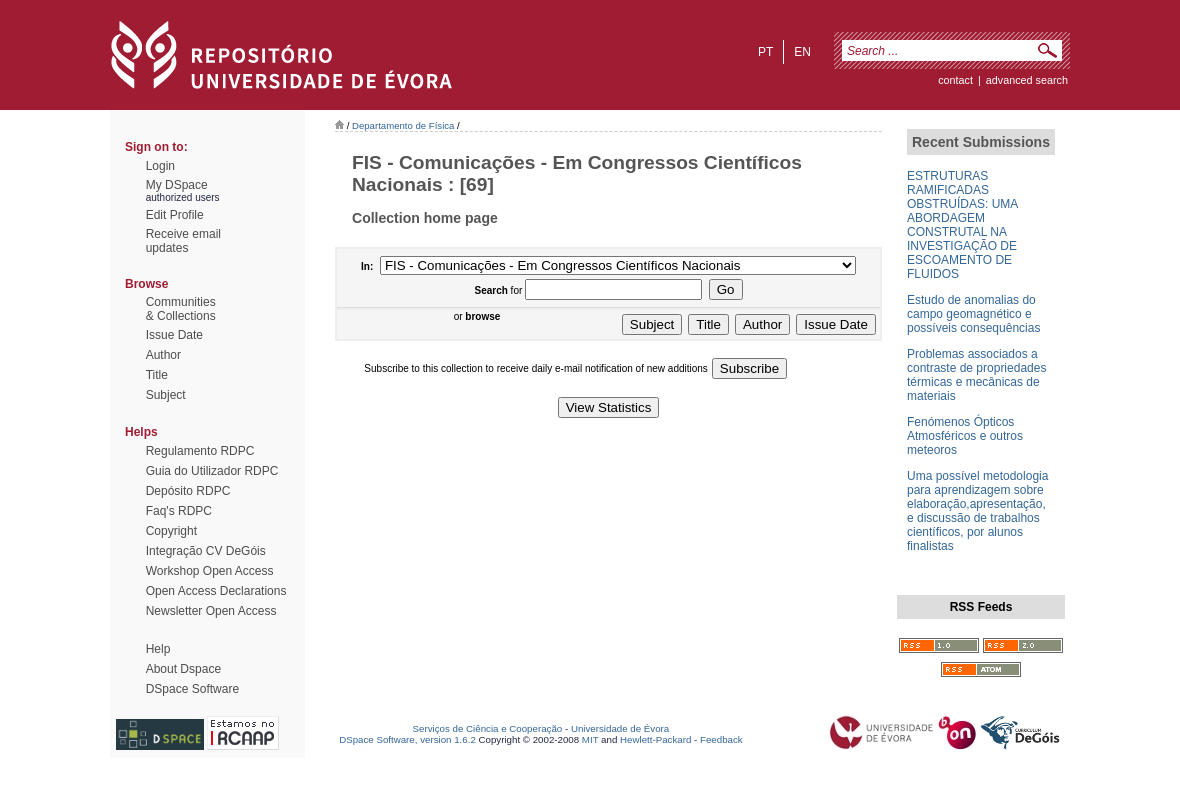 The width and height of the screenshot is (1180, 788). Describe the element at coordinates (157, 375) in the screenshot. I see `Title` at that location.